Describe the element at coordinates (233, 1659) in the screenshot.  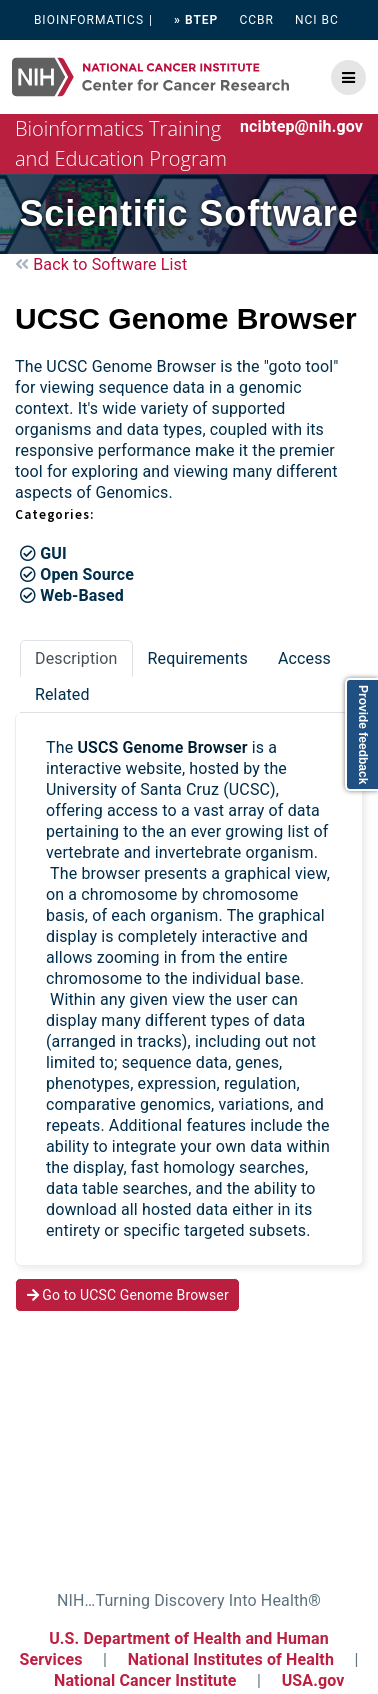
I see `National Institutes of Health` at that location.